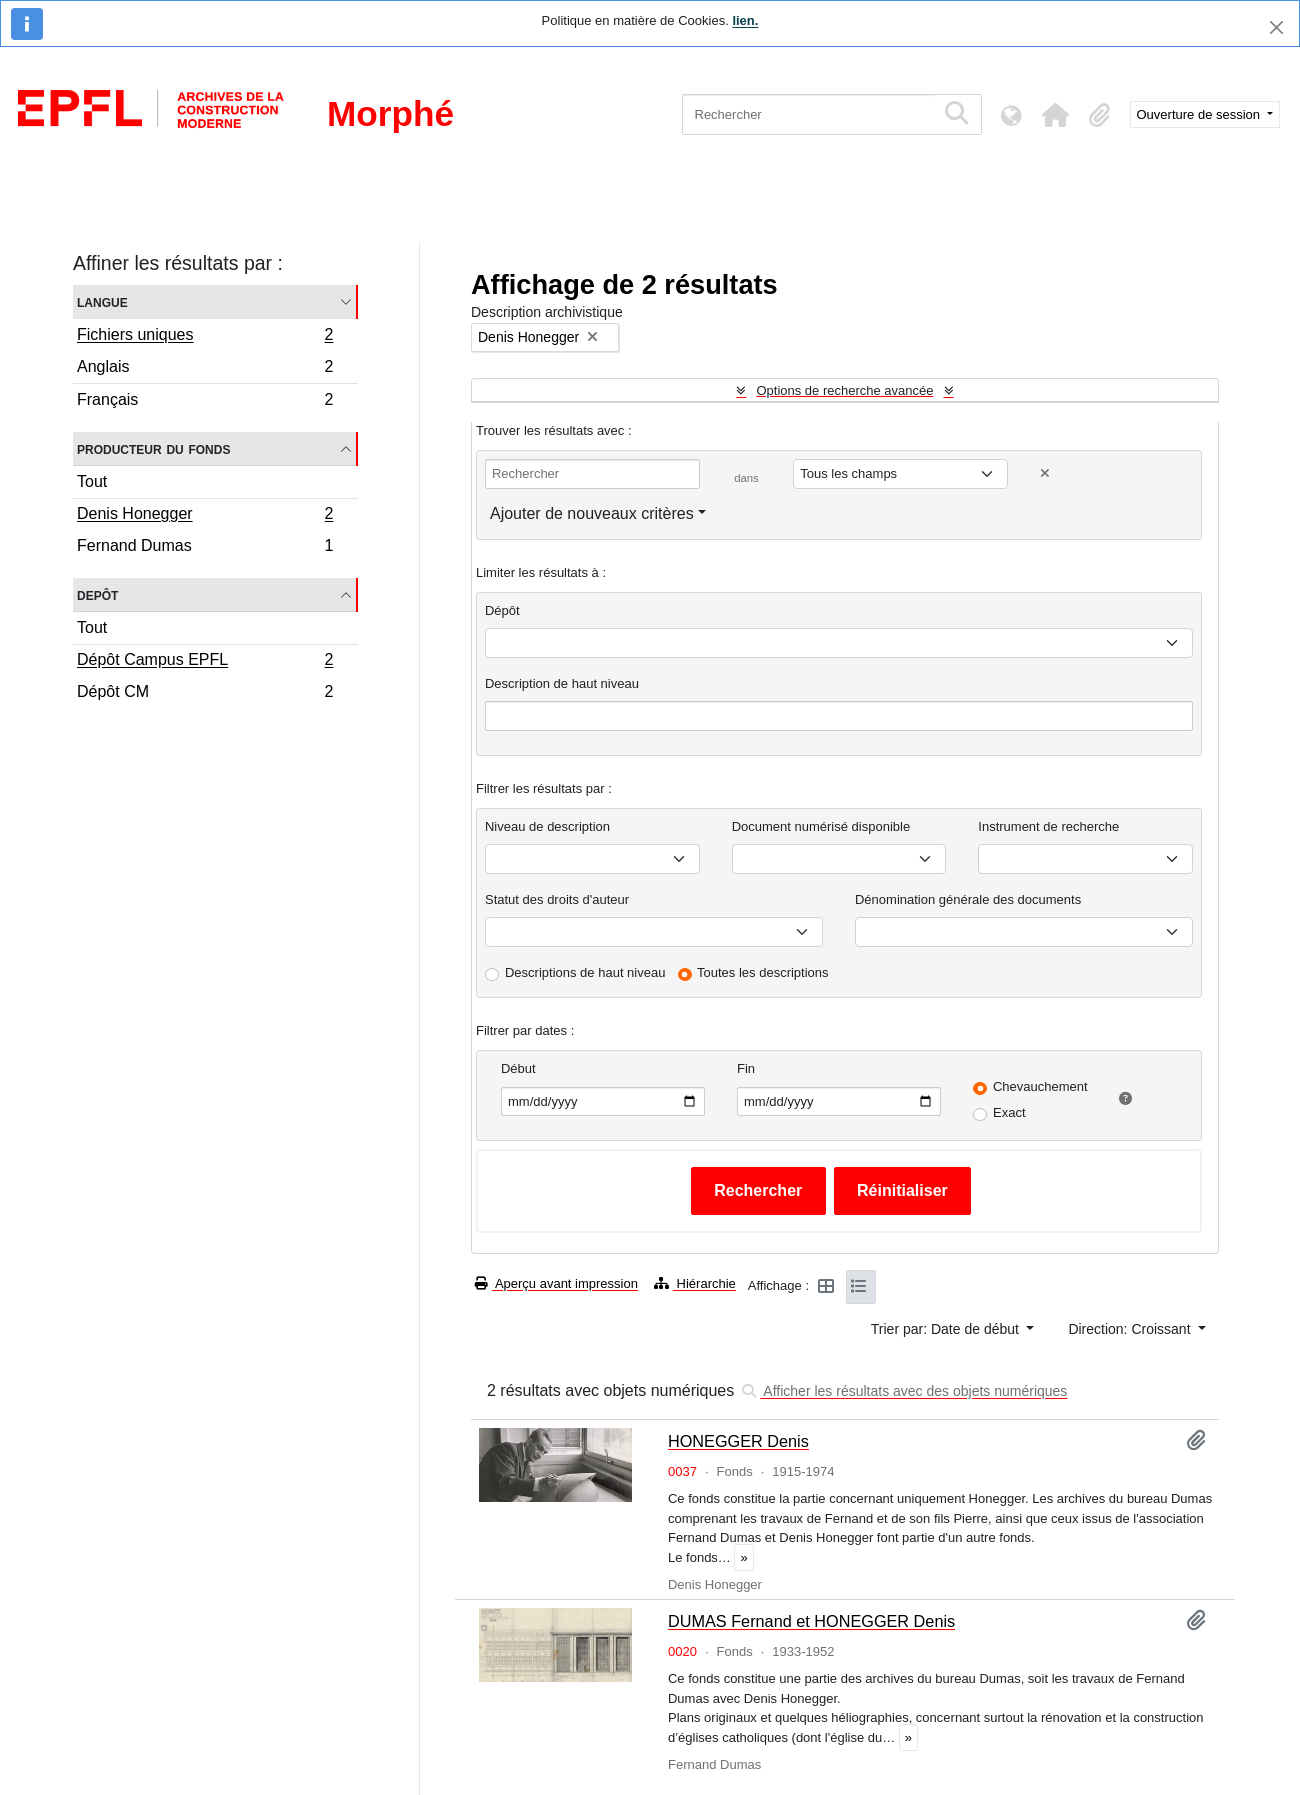 The image size is (1300, 1795). What do you see at coordinates (1200, 114) in the screenshot?
I see `Ouverture de session` at bounding box center [1200, 114].